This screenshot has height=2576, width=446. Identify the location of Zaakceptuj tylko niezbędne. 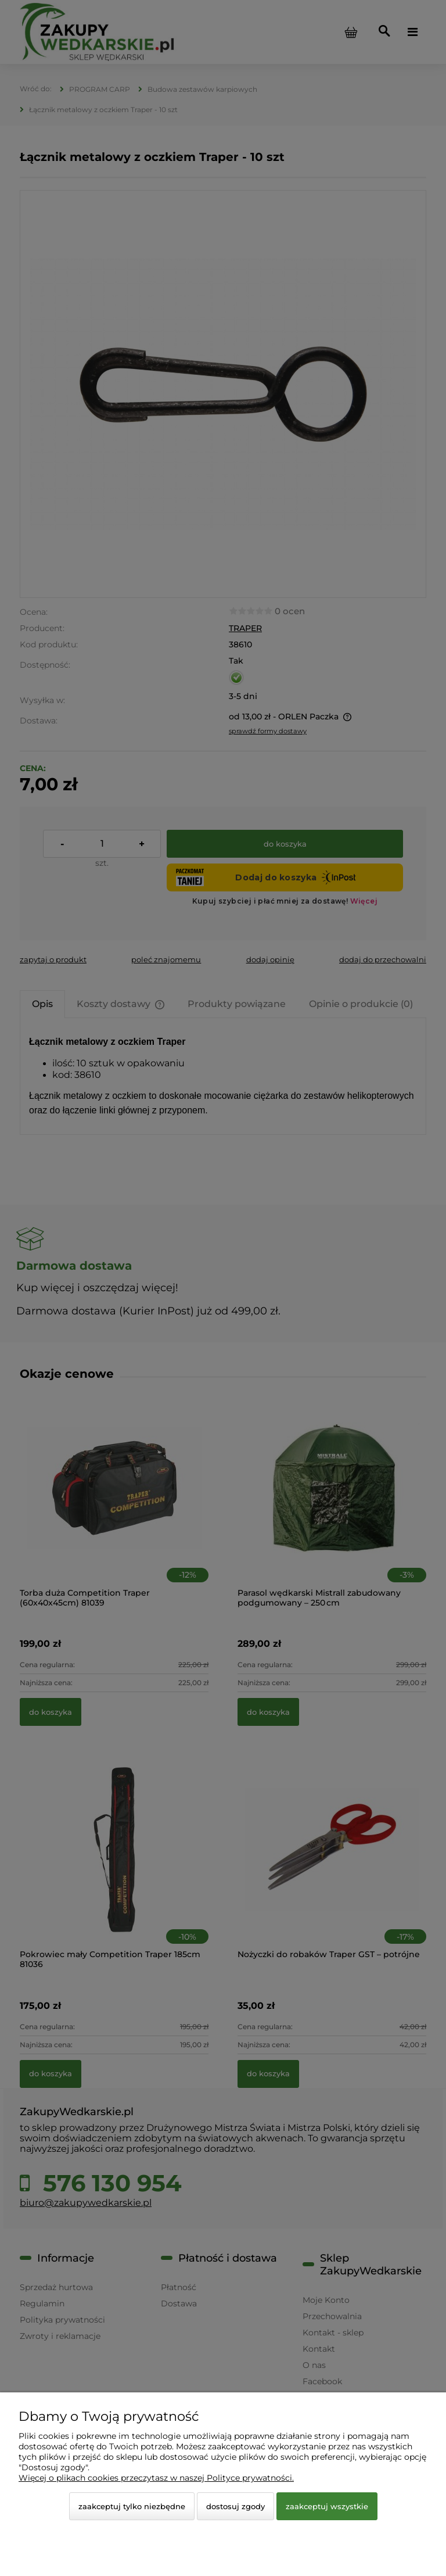
(131, 2506).